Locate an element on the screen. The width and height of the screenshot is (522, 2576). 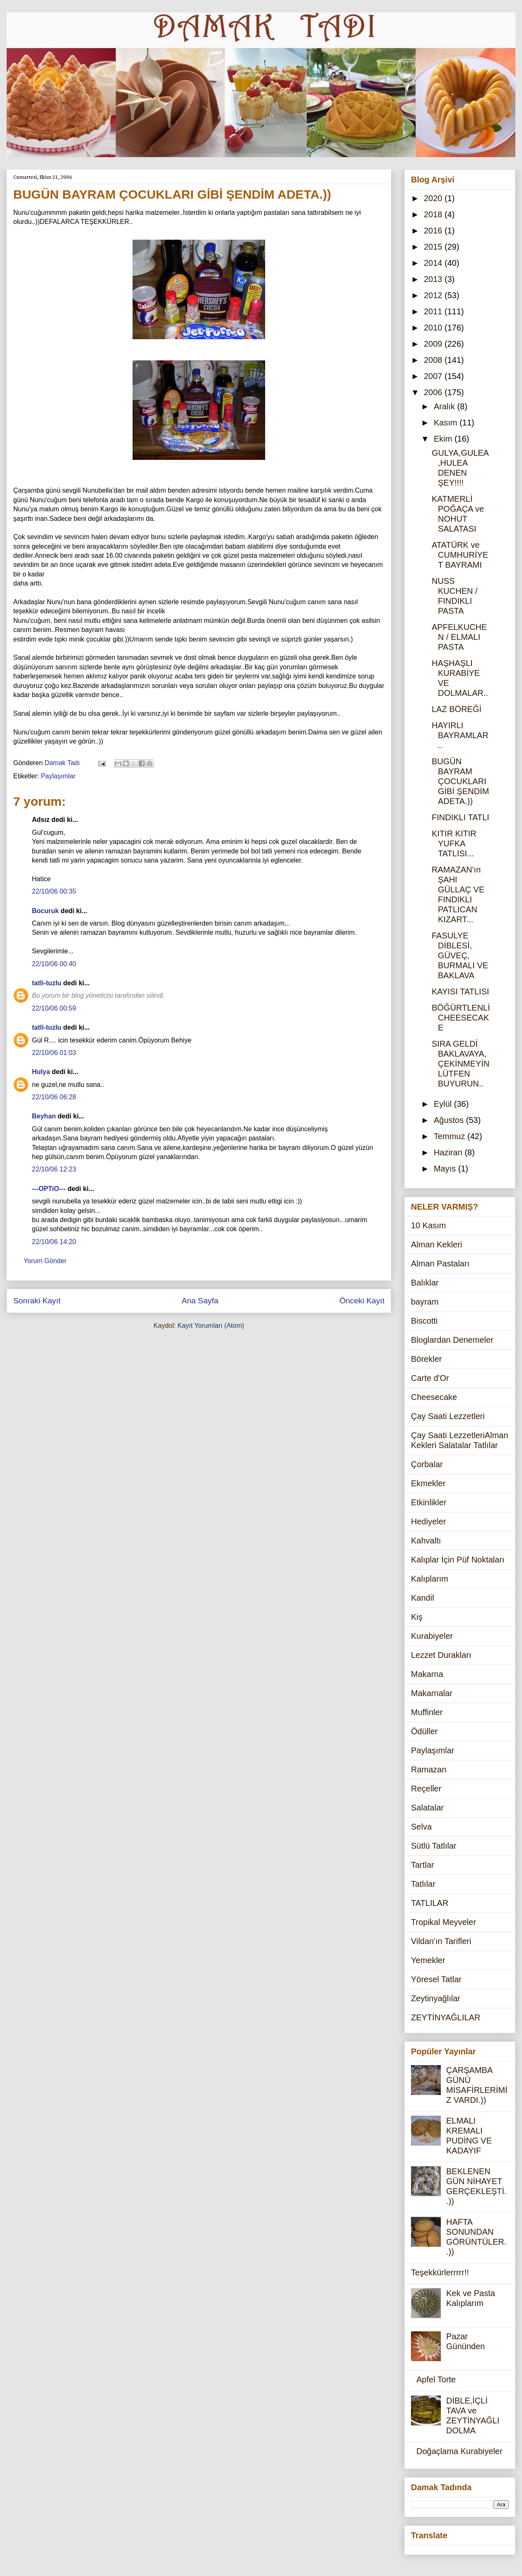
BÖĞÜRTLENLİ CHEESECAKE is located at coordinates (461, 1017).